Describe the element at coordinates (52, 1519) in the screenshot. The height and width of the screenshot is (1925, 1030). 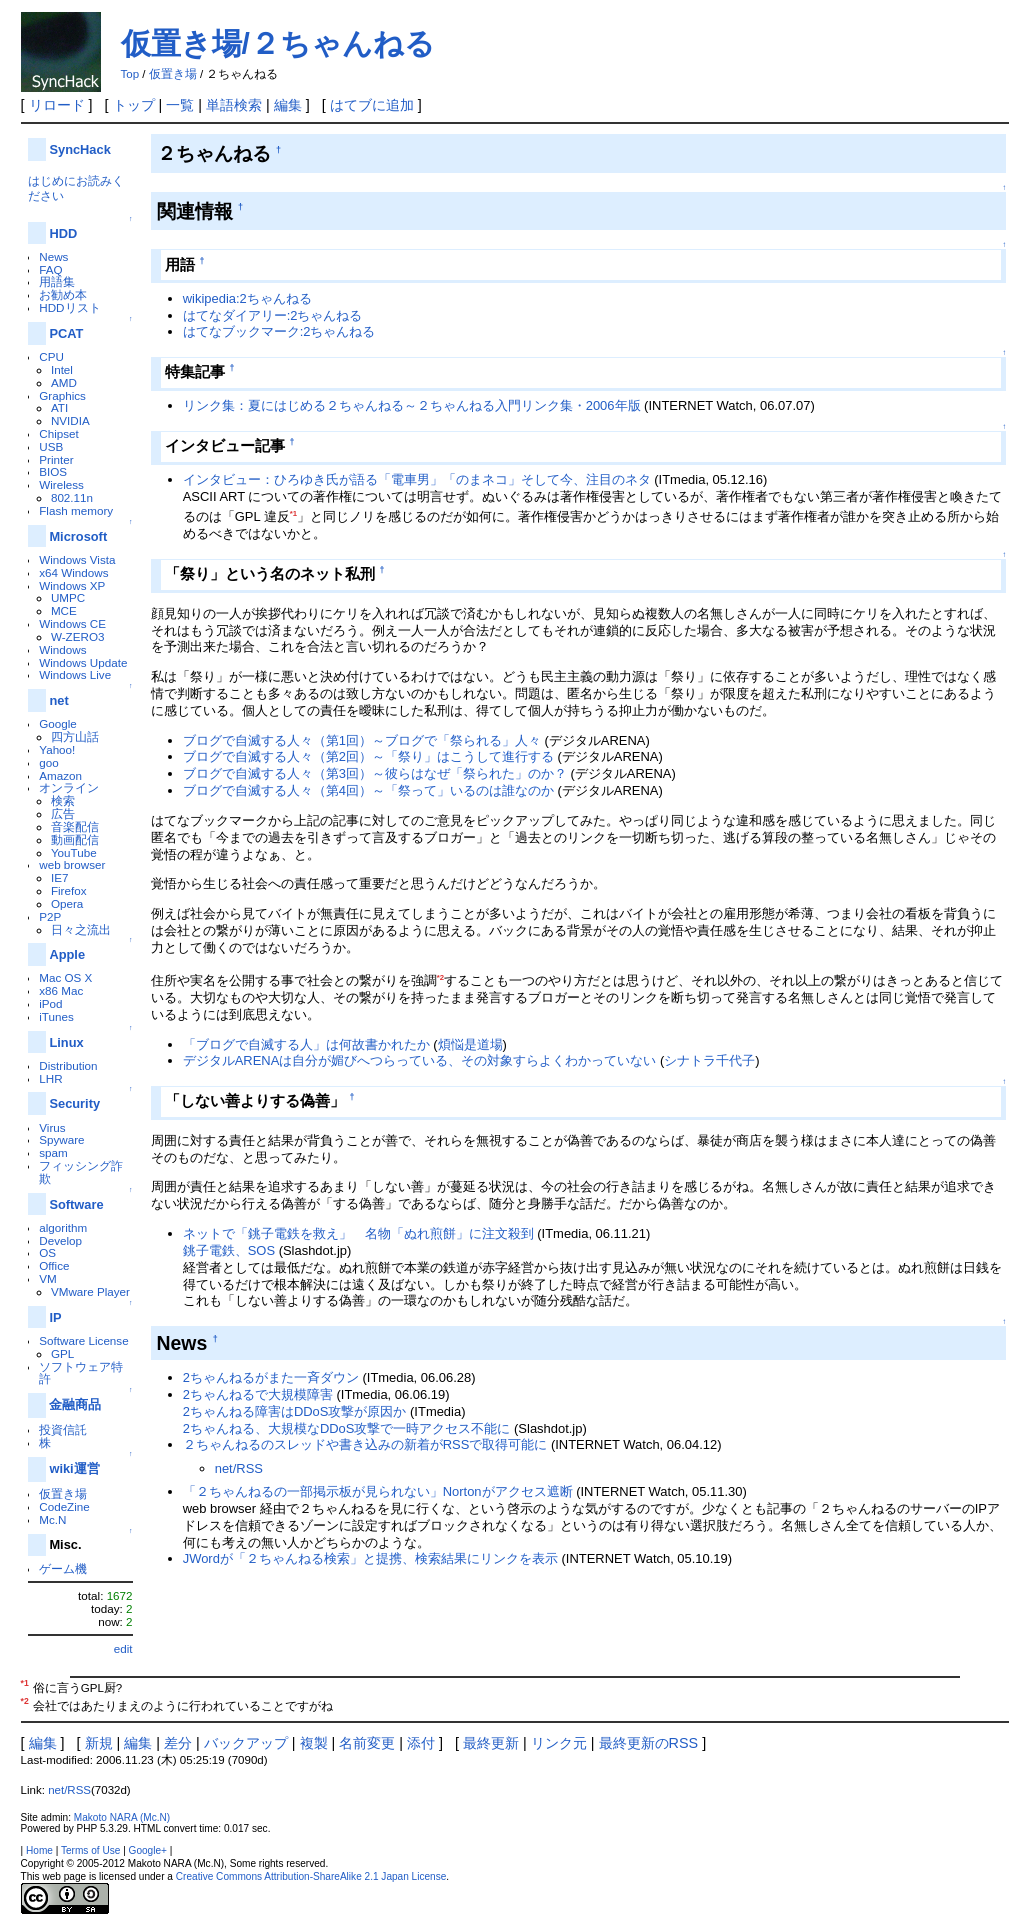
I see `Mc.N` at that location.